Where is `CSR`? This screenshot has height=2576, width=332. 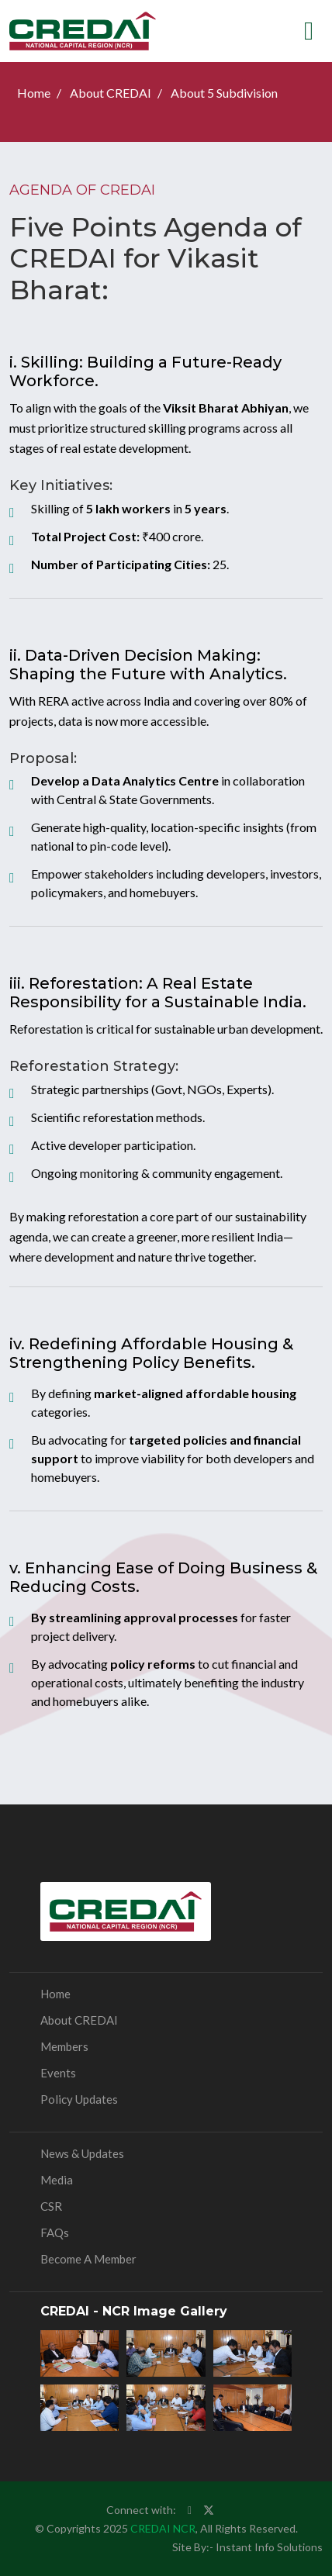 CSR is located at coordinates (51, 2206).